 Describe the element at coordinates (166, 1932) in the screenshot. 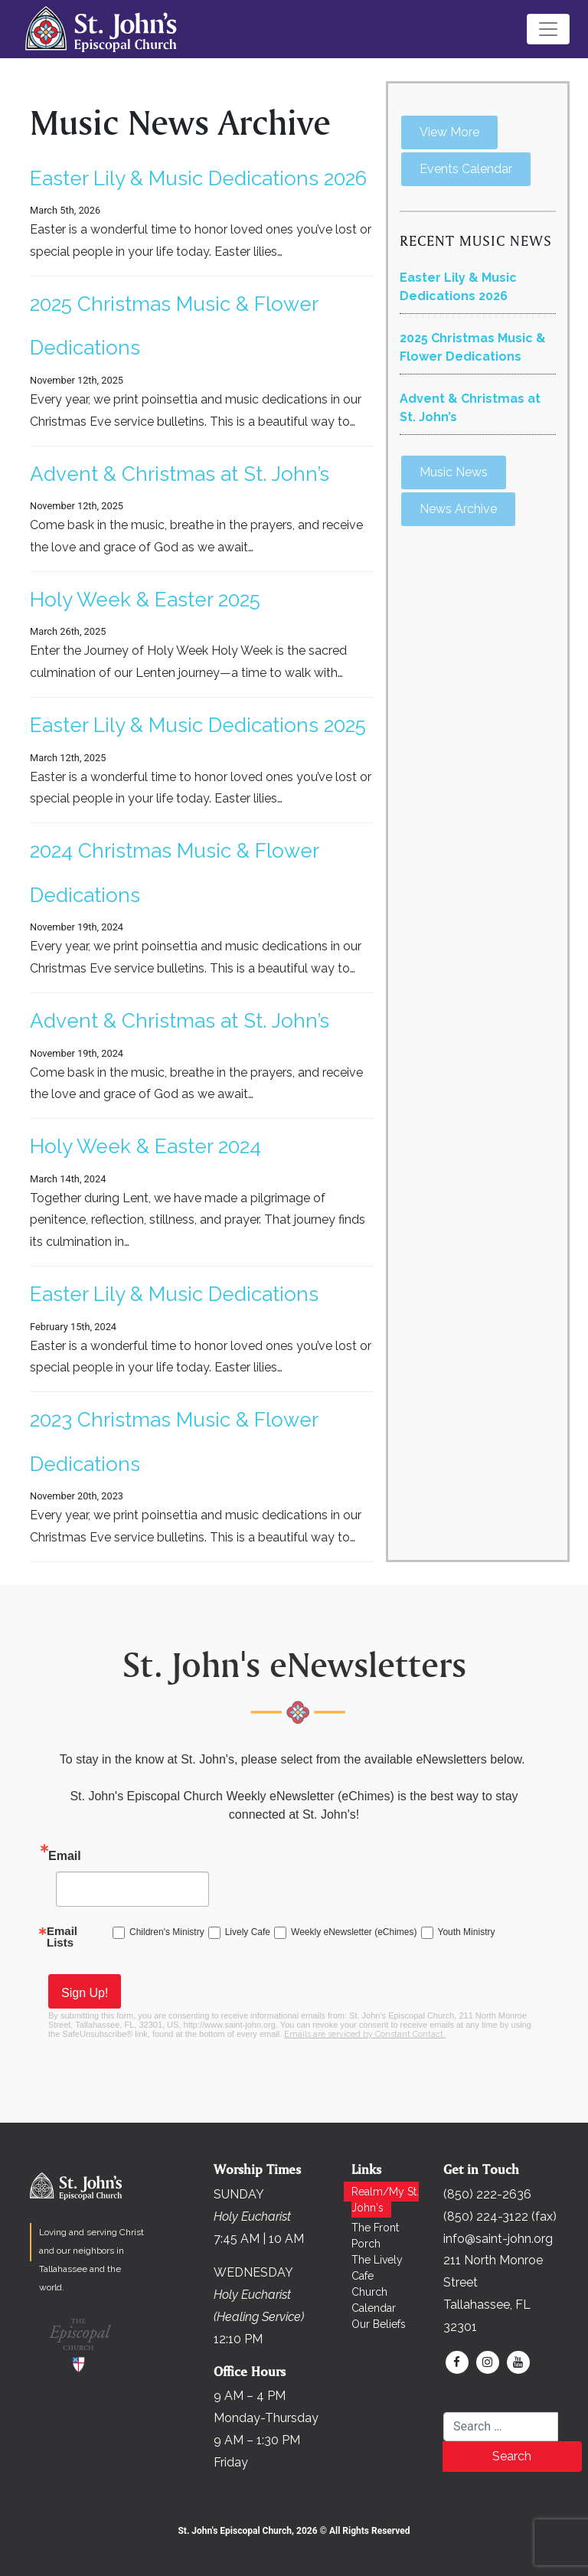

I see `Children's Ministry` at that location.